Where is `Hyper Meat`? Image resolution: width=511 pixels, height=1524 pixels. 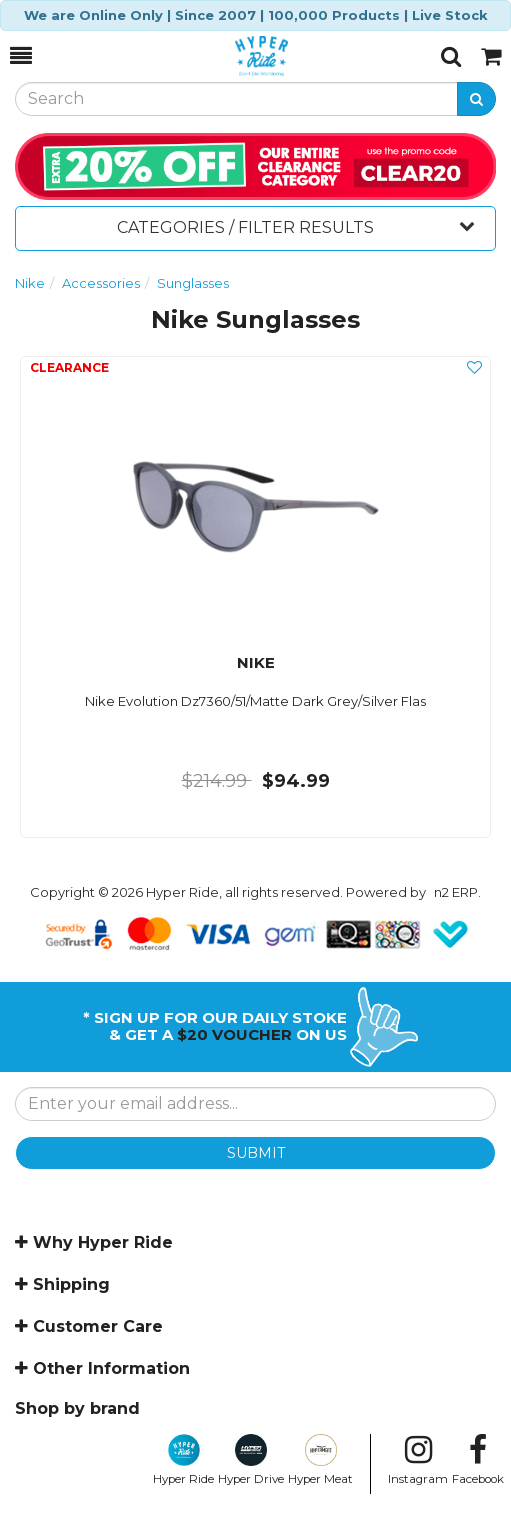 Hyper Meat is located at coordinates (320, 1460).